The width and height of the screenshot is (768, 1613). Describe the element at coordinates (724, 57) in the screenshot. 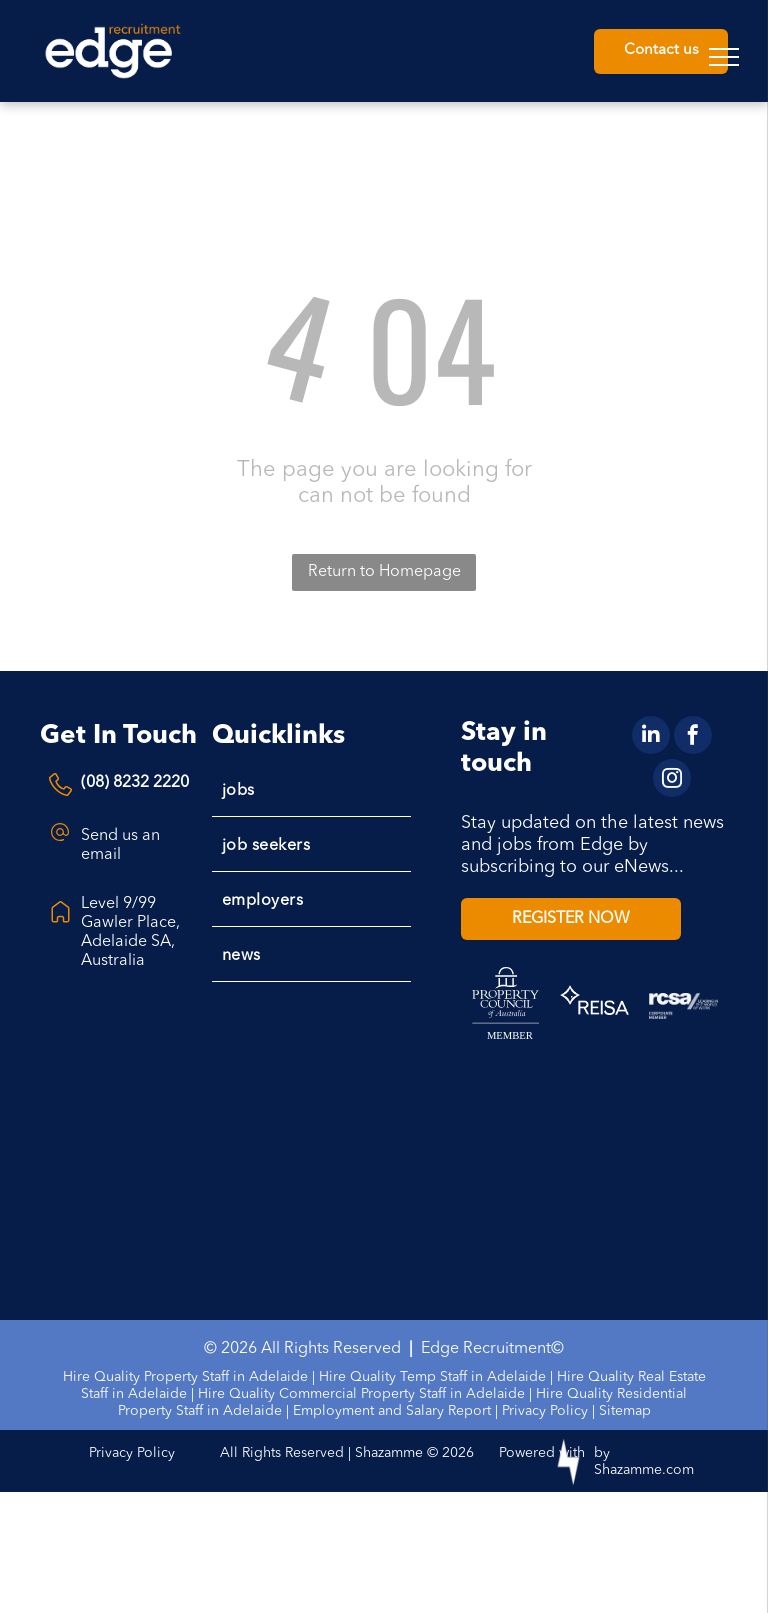

I see `[menu]` at that location.